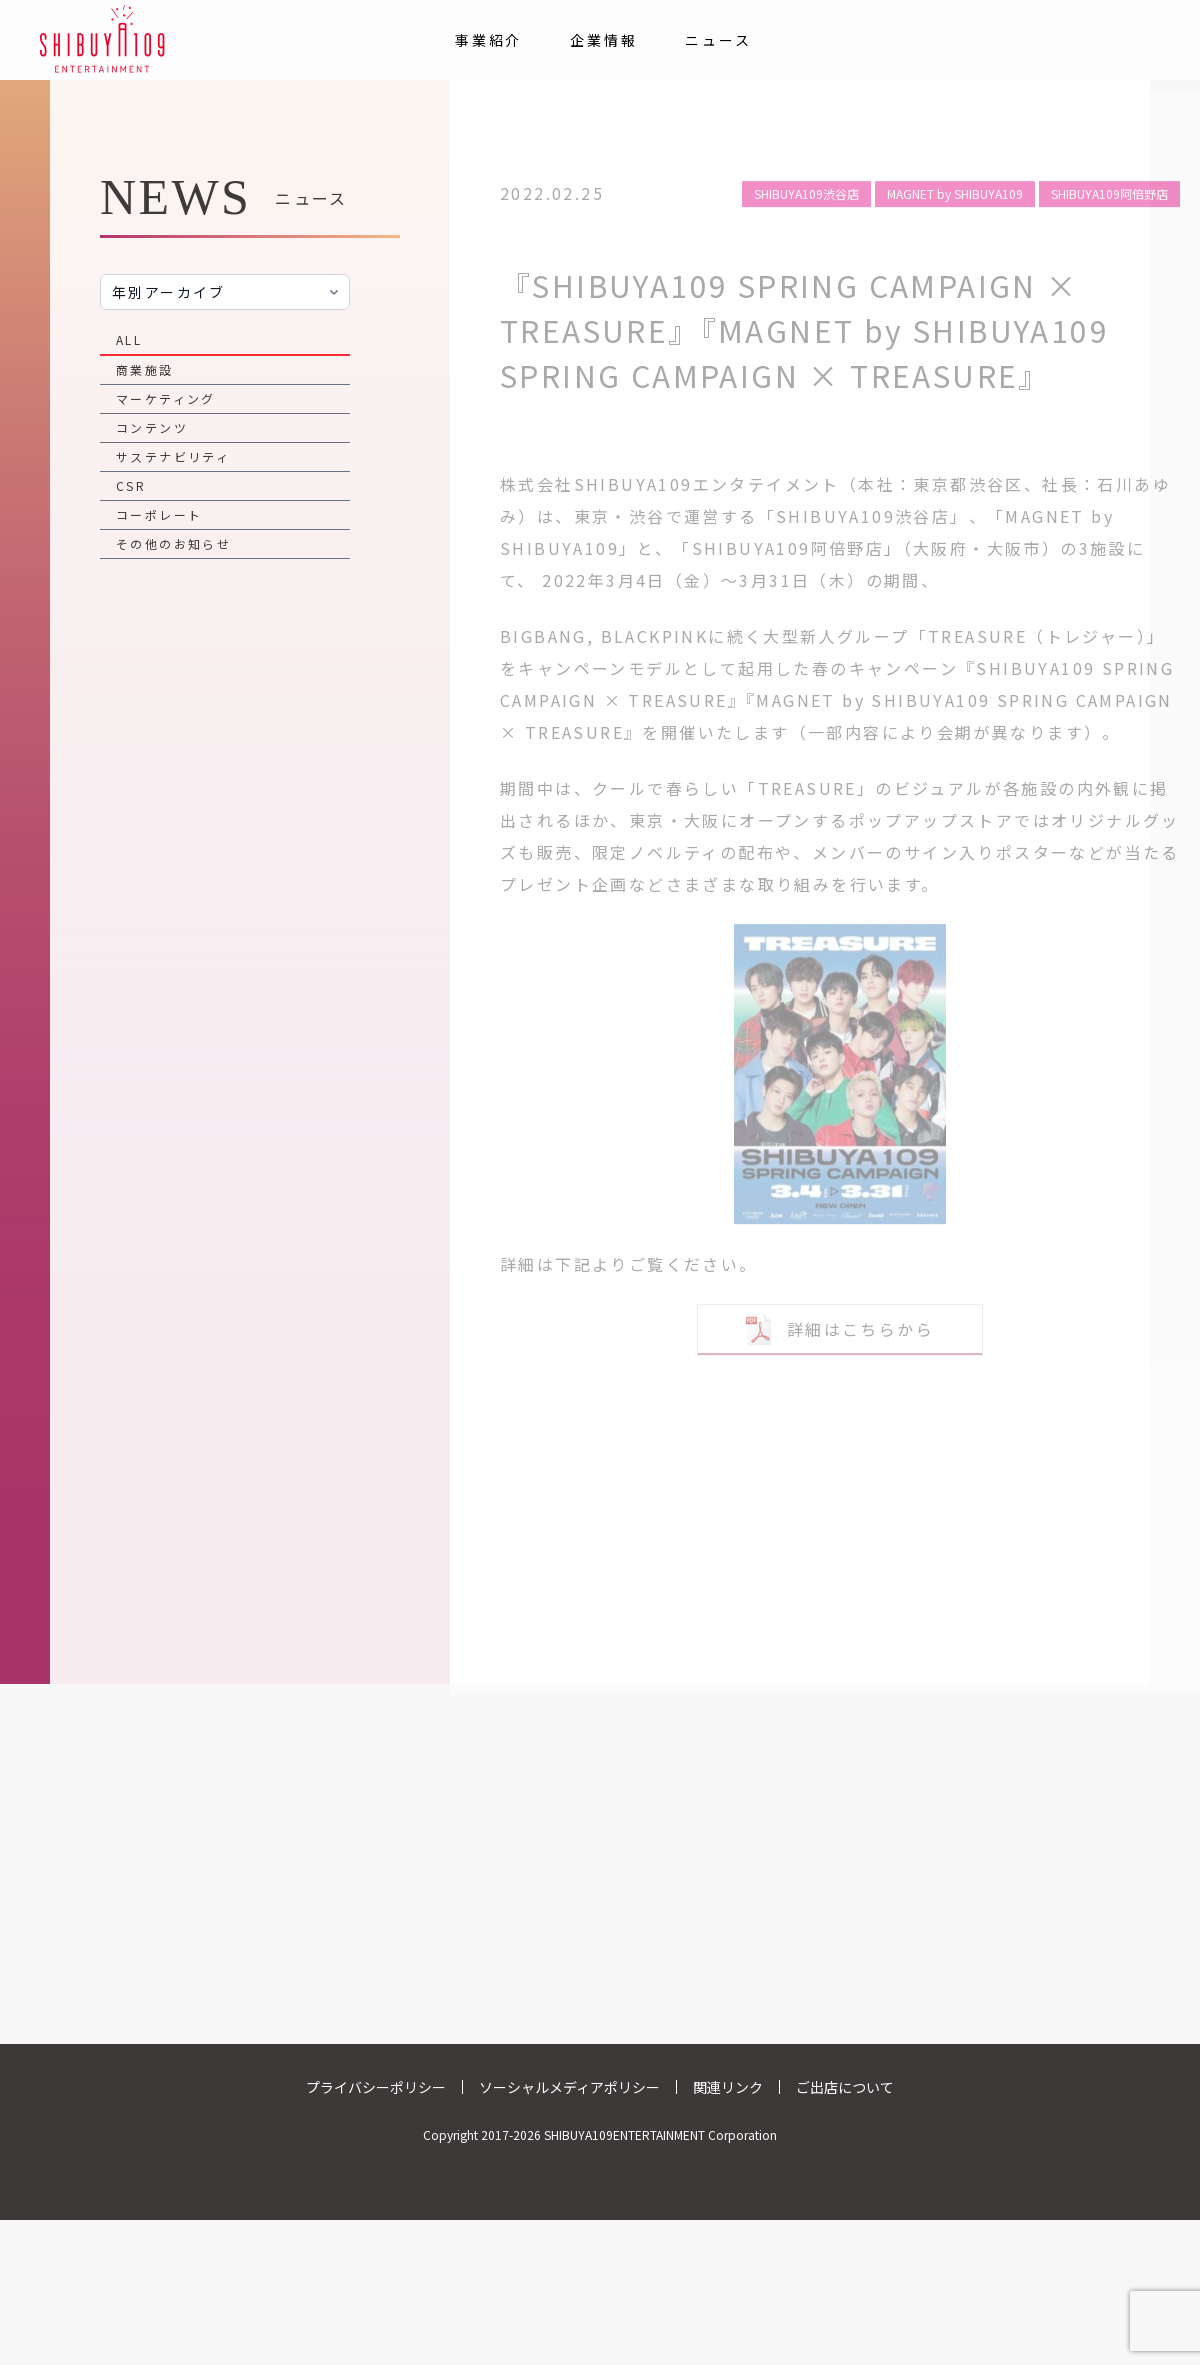  Describe the element at coordinates (718, 40) in the screenshot. I see `ニュース` at that location.